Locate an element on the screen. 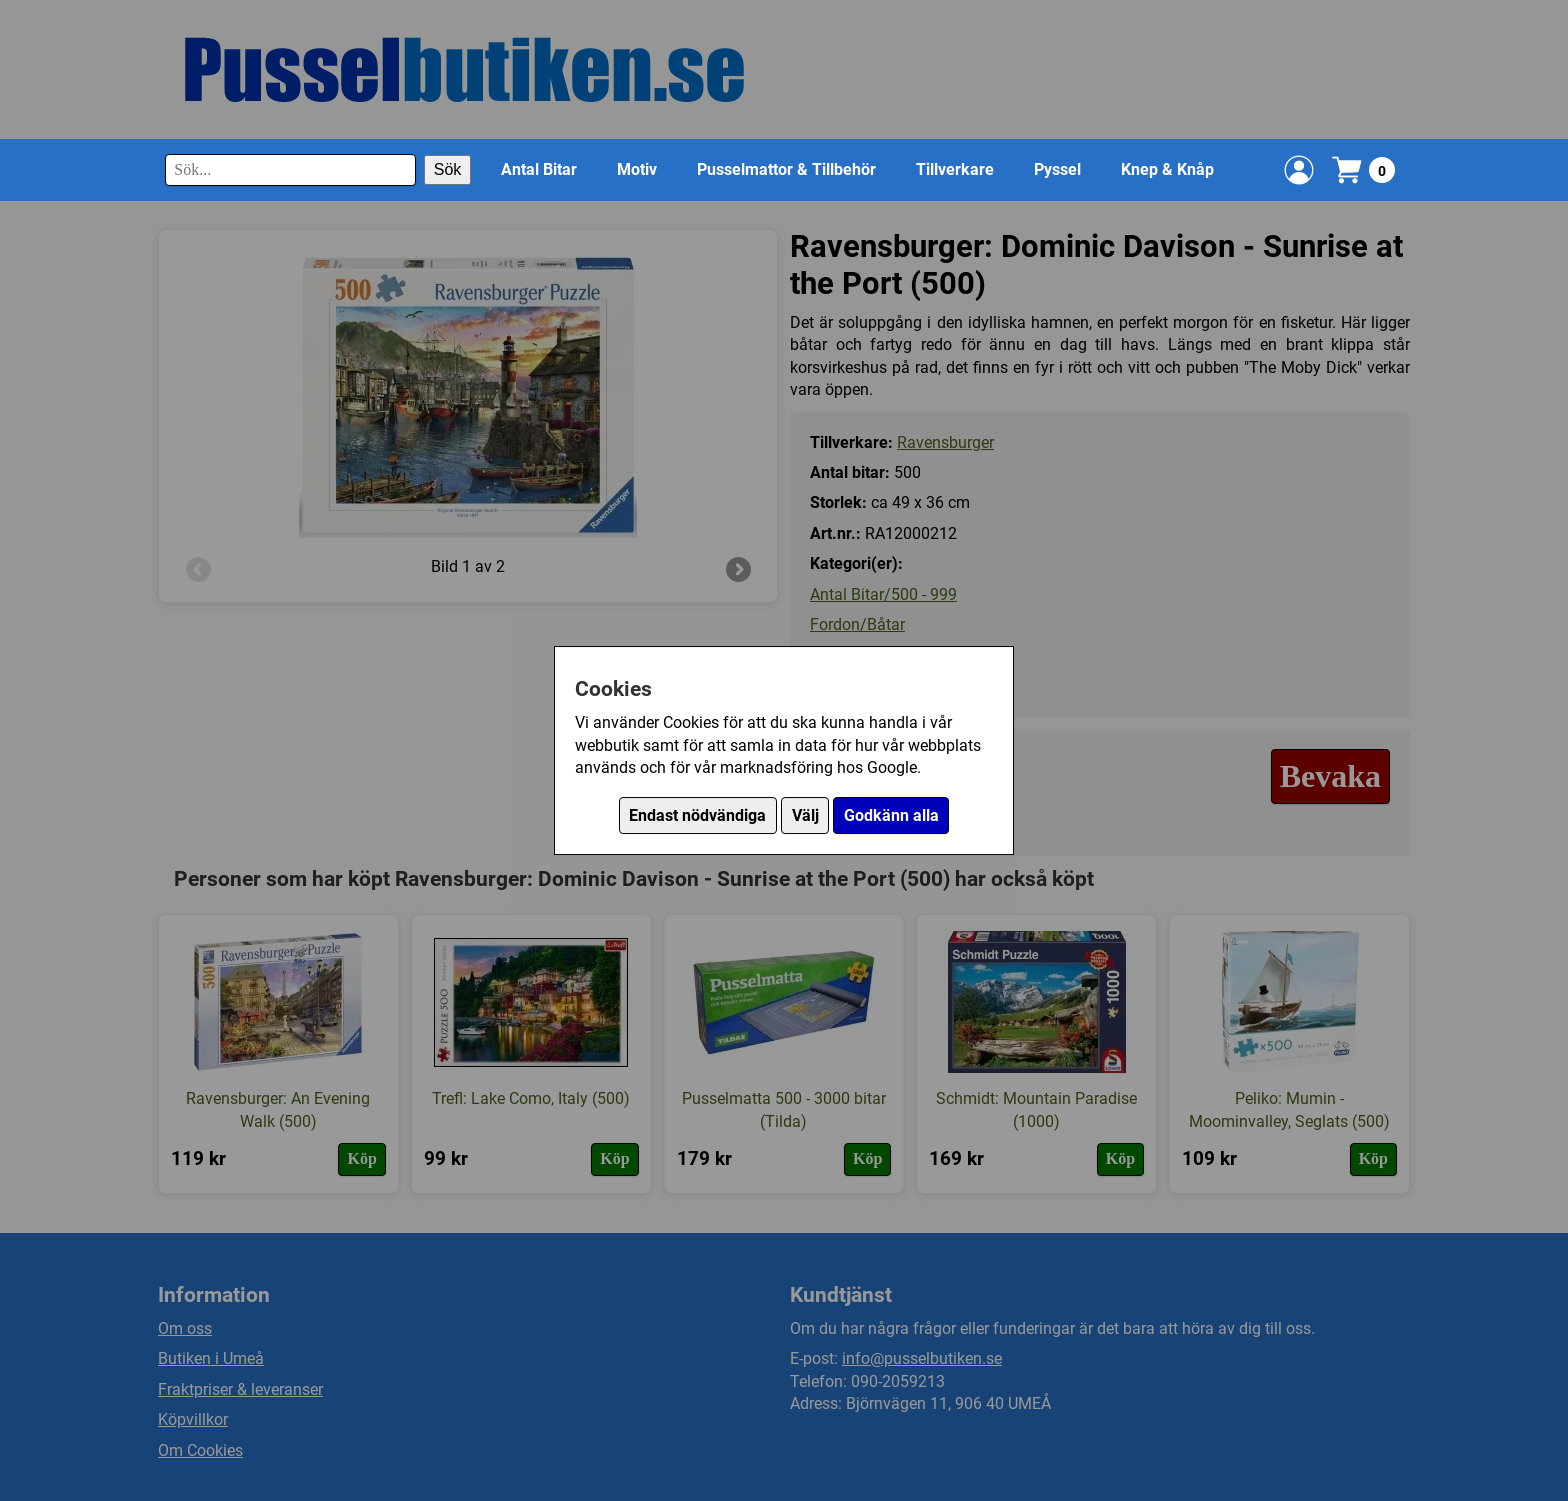 This screenshot has height=1501, width=1568. Pusselmattor & Tillbehör is located at coordinates (786, 169).